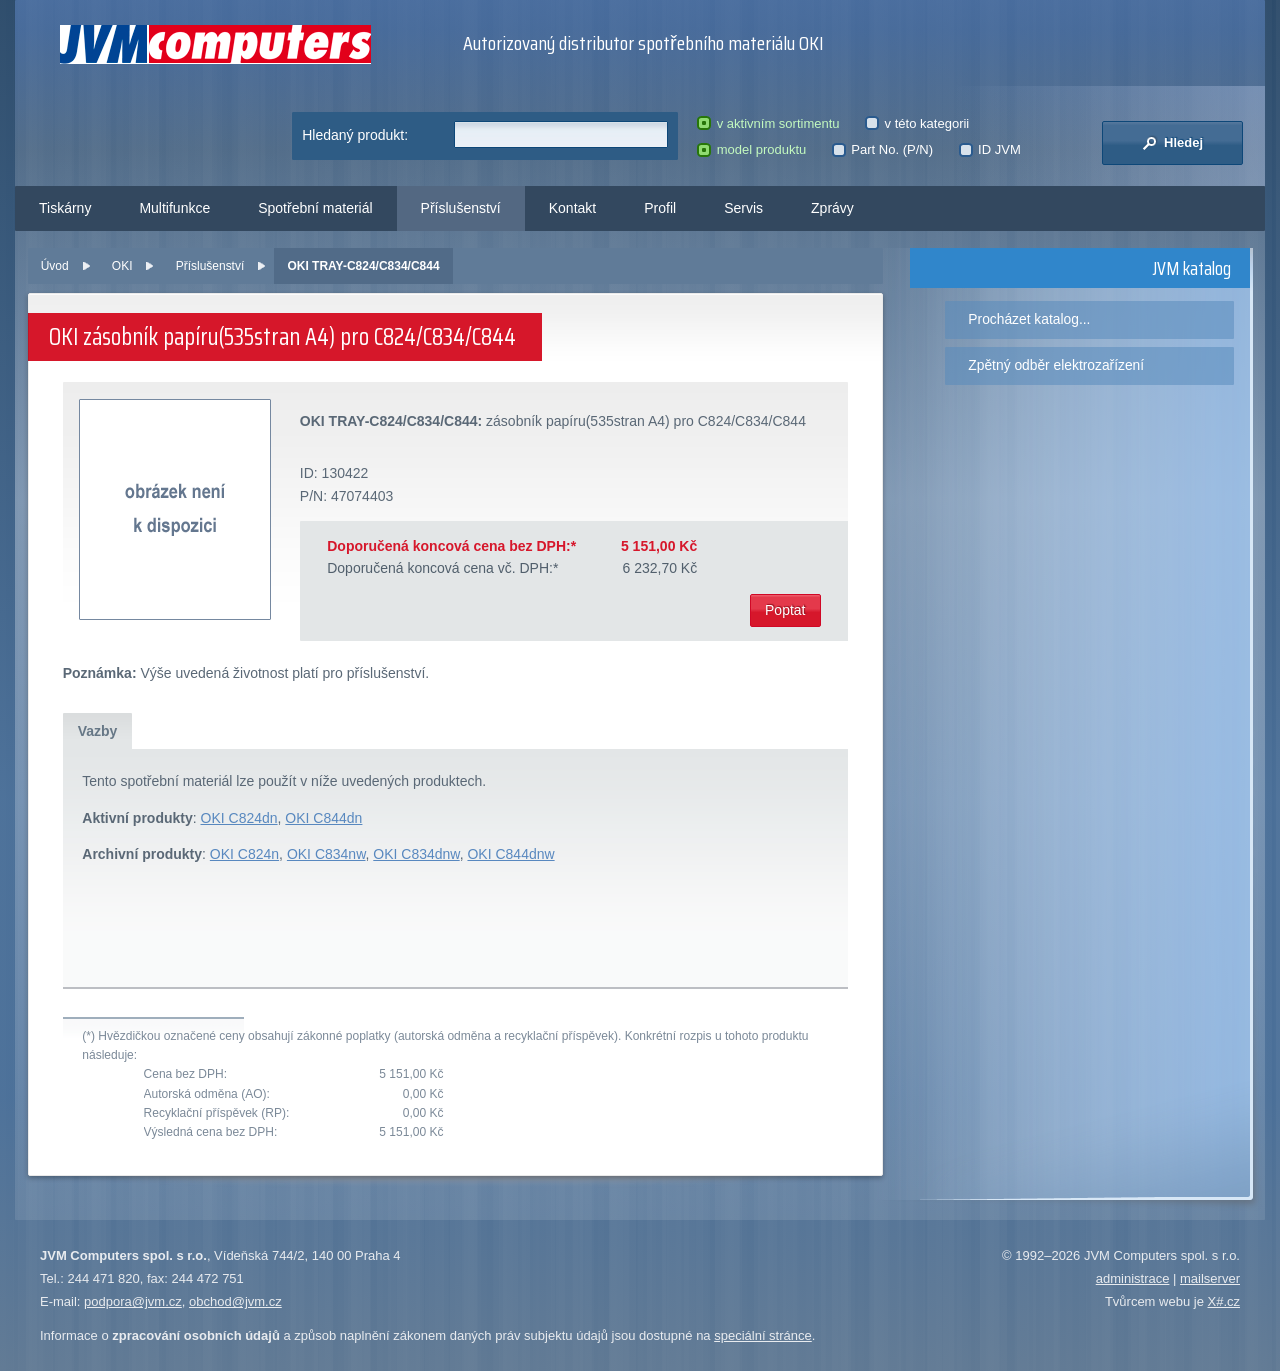 This screenshot has height=1371, width=1280. I want to click on OKI C834dnw, so click(416, 854).